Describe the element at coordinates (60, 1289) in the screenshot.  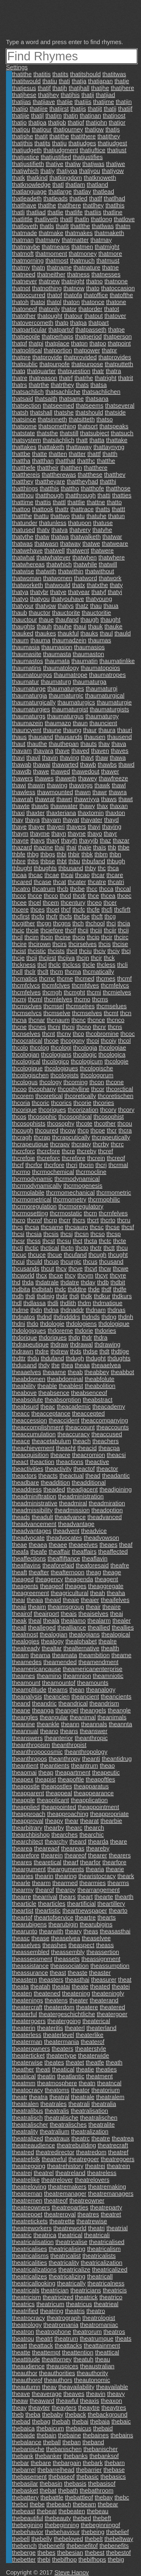
I see `thdc` at that location.